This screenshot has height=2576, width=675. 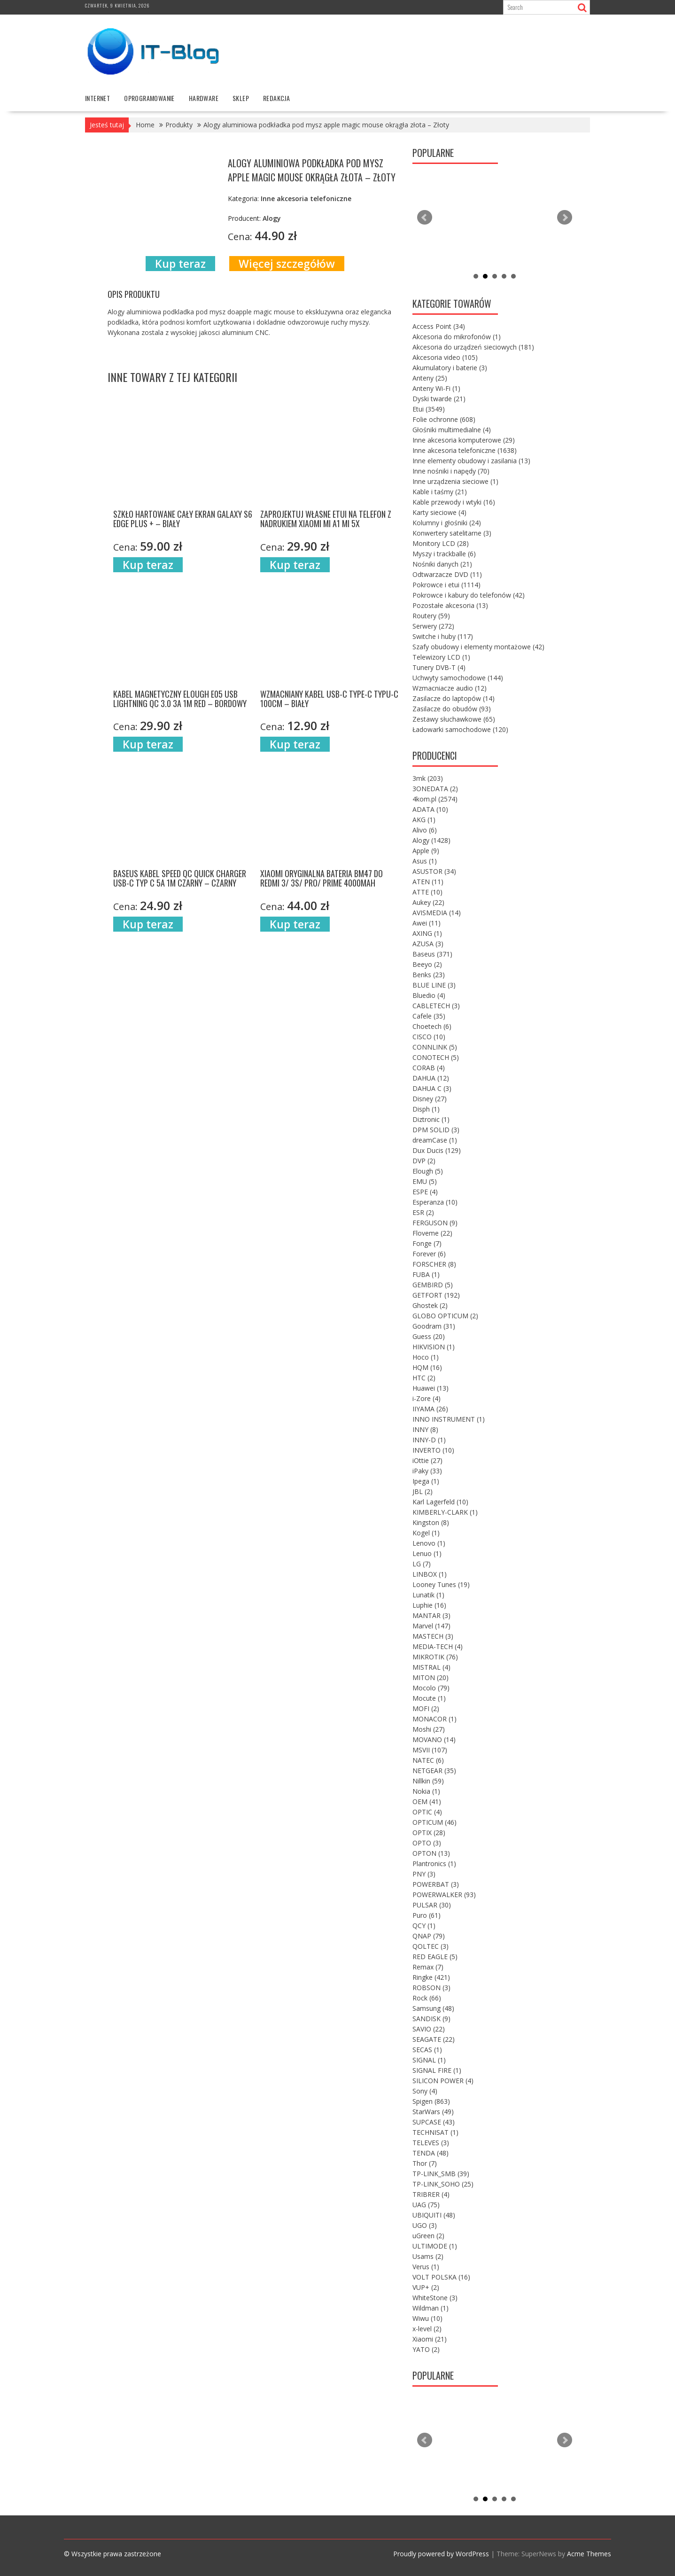 What do you see at coordinates (434, 1863) in the screenshot?
I see `Plantronics` at bounding box center [434, 1863].